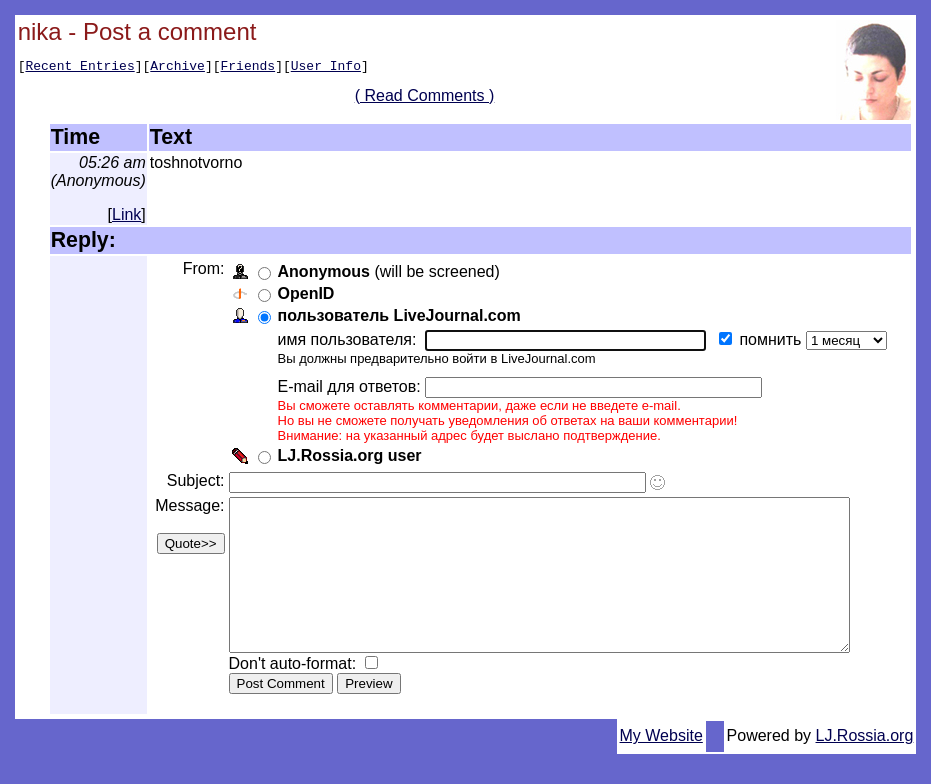  I want to click on LJ.Rossia.org user, so click(347, 455).